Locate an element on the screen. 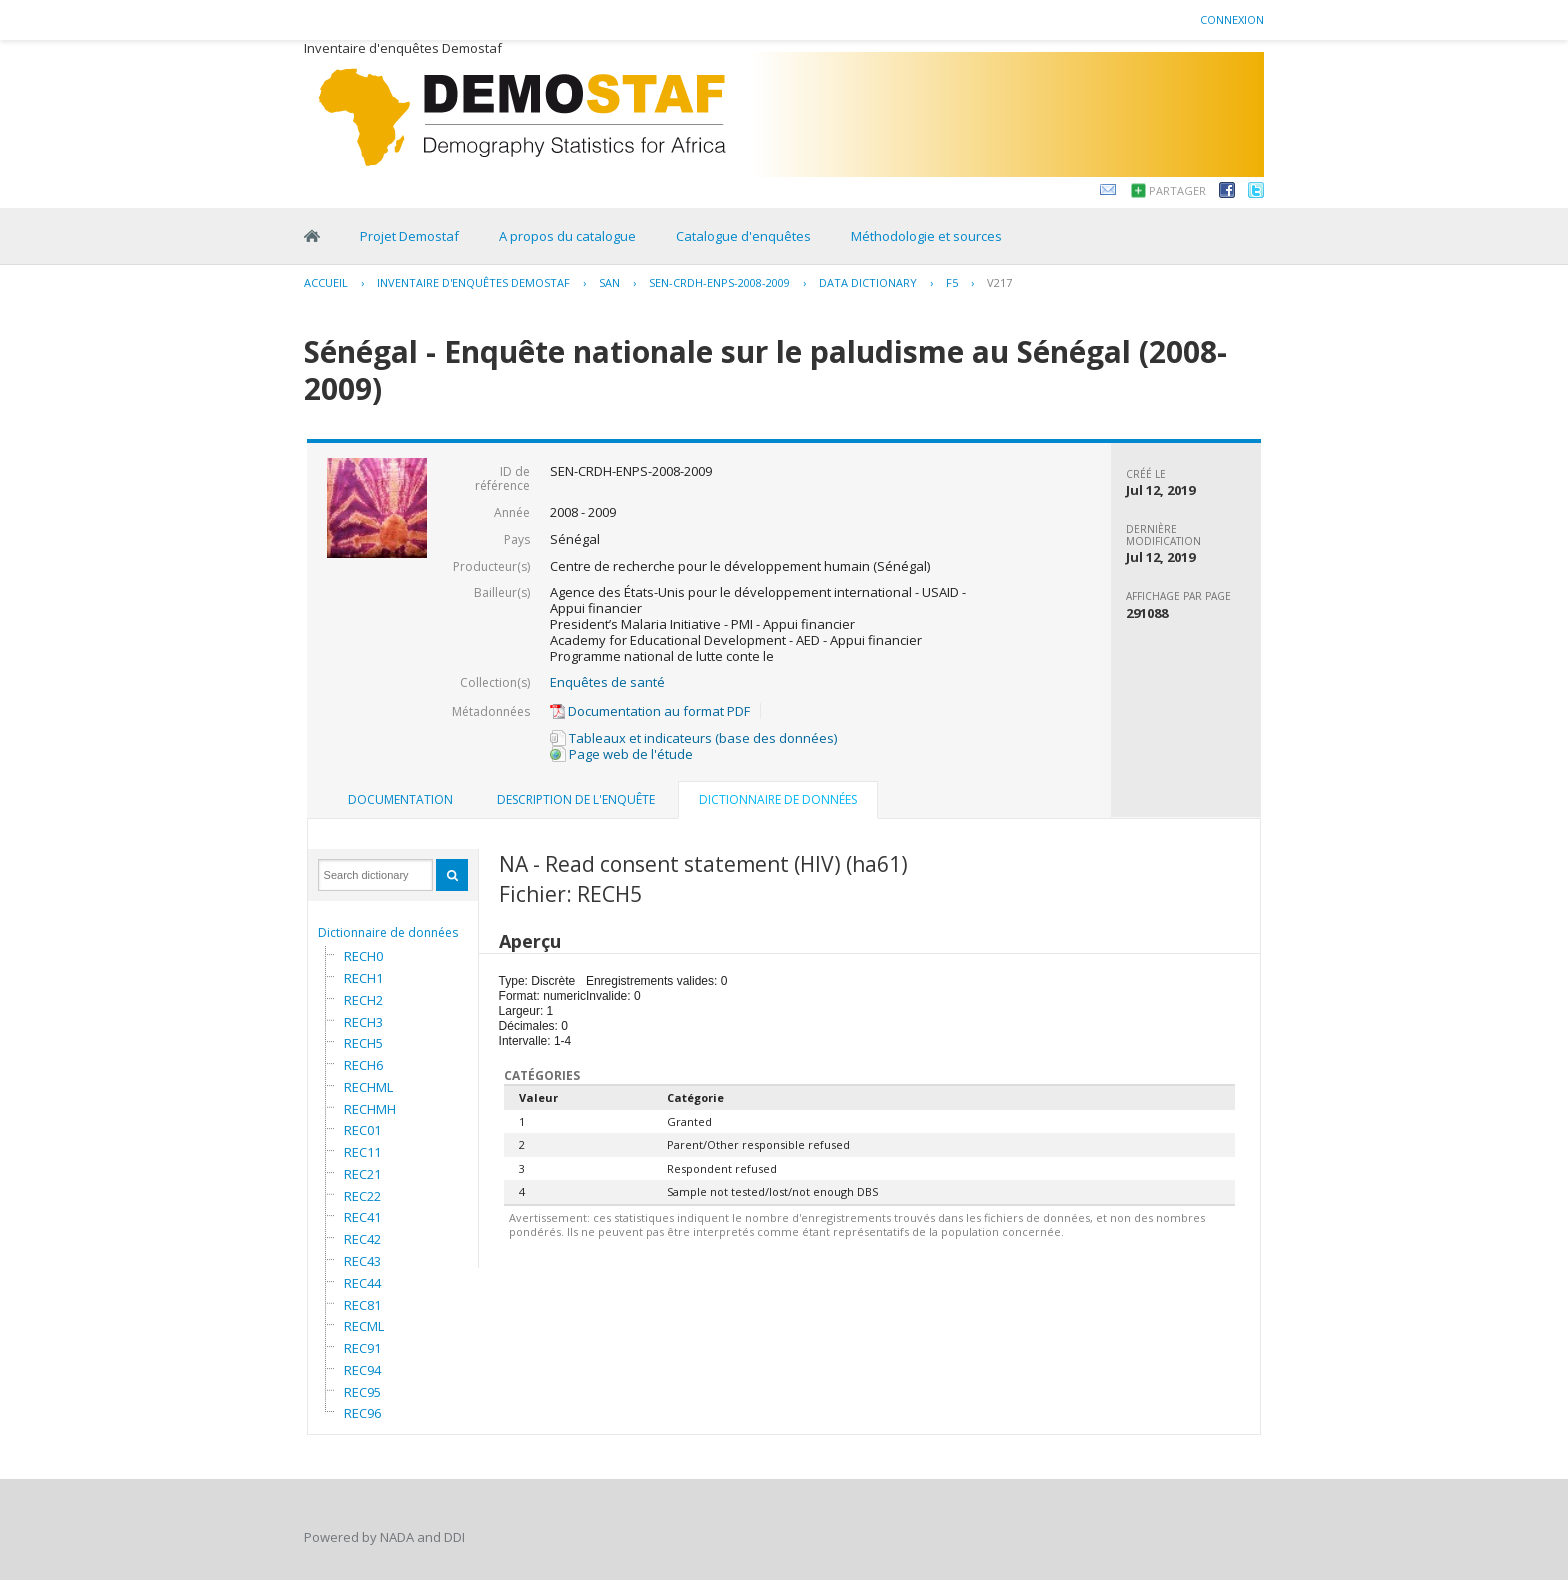 The height and width of the screenshot is (1580, 1568). REC11 is located at coordinates (362, 1152).